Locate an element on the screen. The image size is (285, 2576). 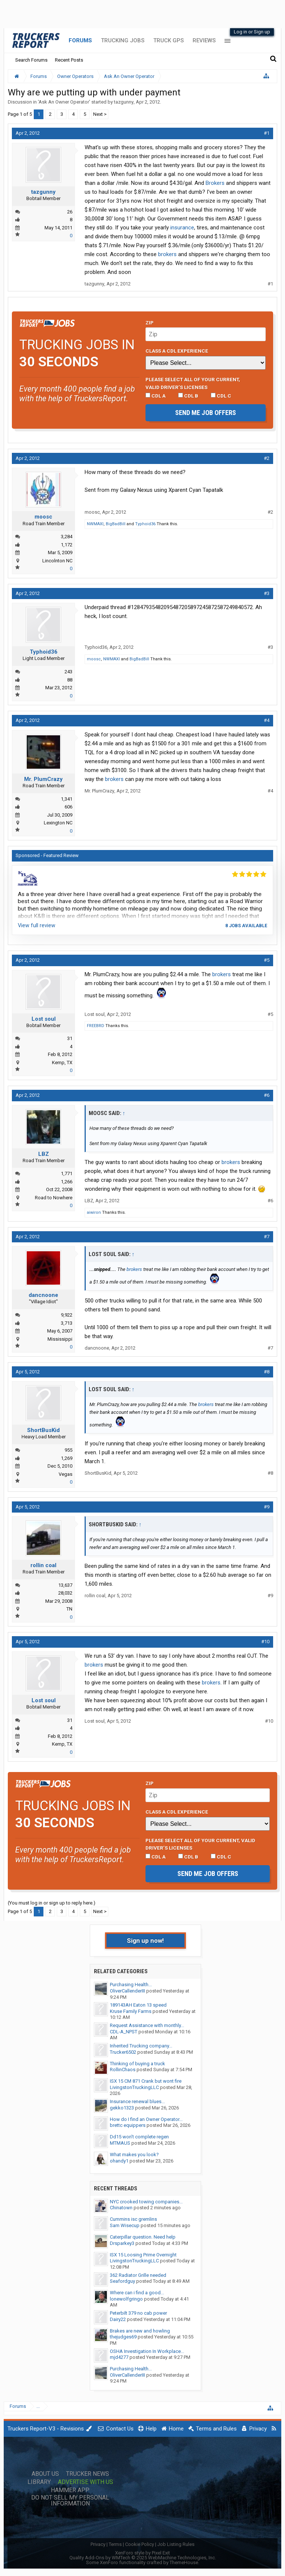
ISX 15 Loosing Prime Overnight is located at coordinates (143, 2255).